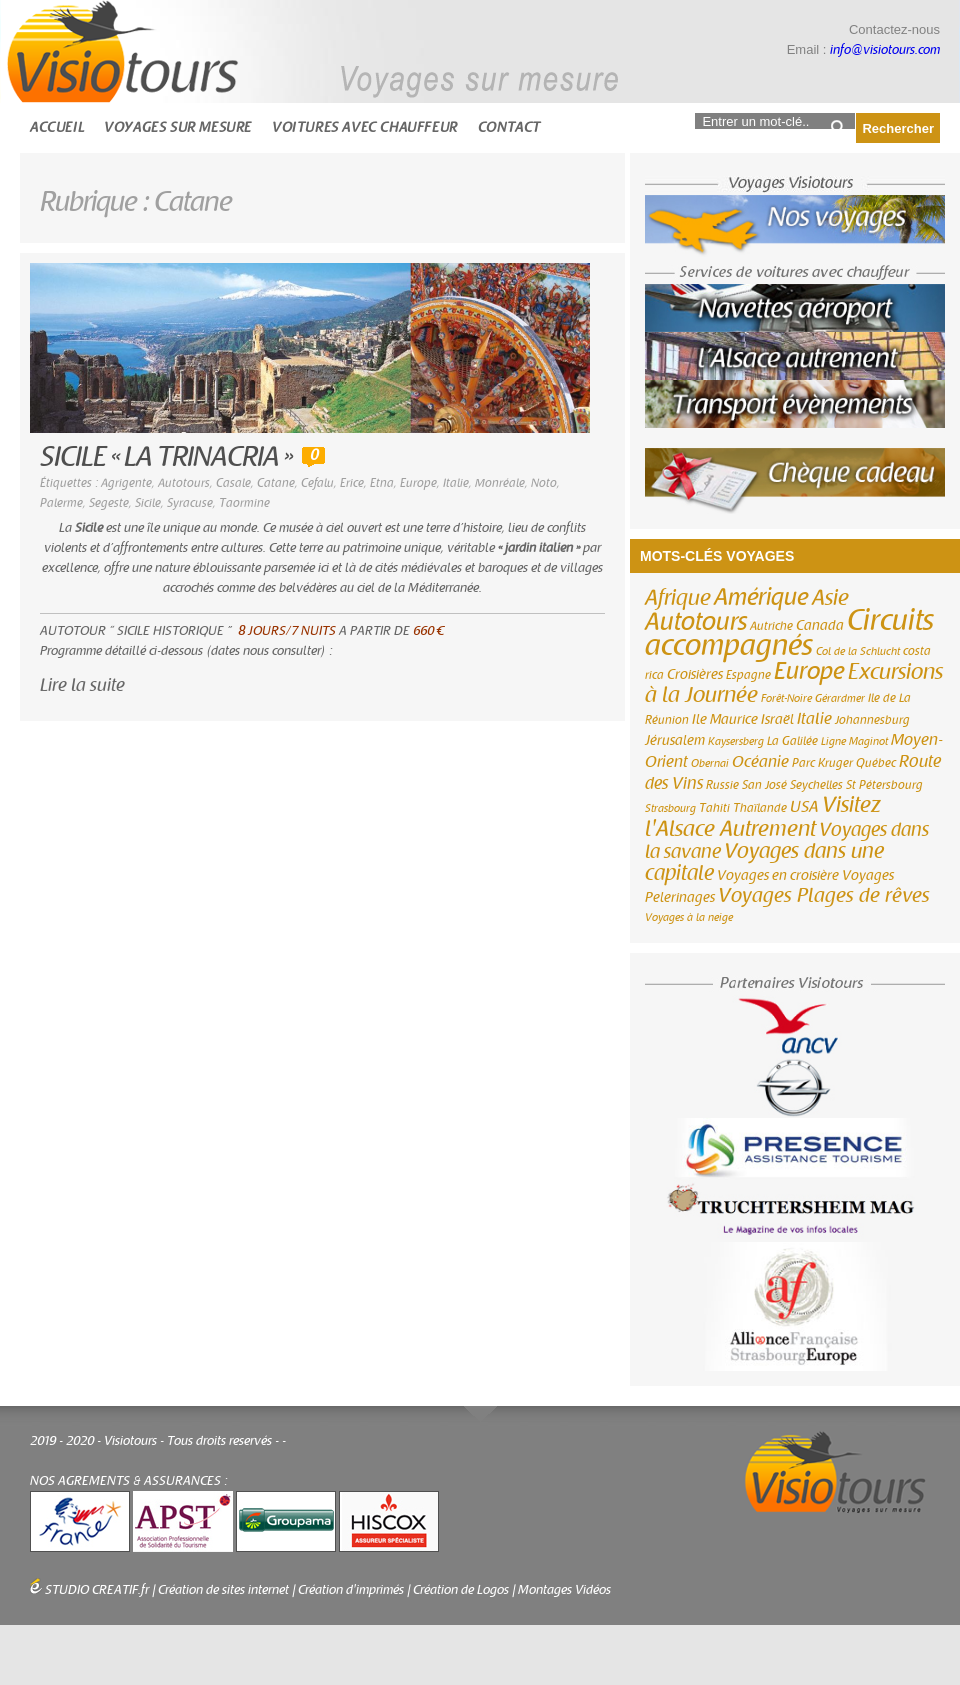 The width and height of the screenshot is (960, 1685). What do you see at coordinates (461, 1590) in the screenshot?
I see `Création de Logos` at bounding box center [461, 1590].